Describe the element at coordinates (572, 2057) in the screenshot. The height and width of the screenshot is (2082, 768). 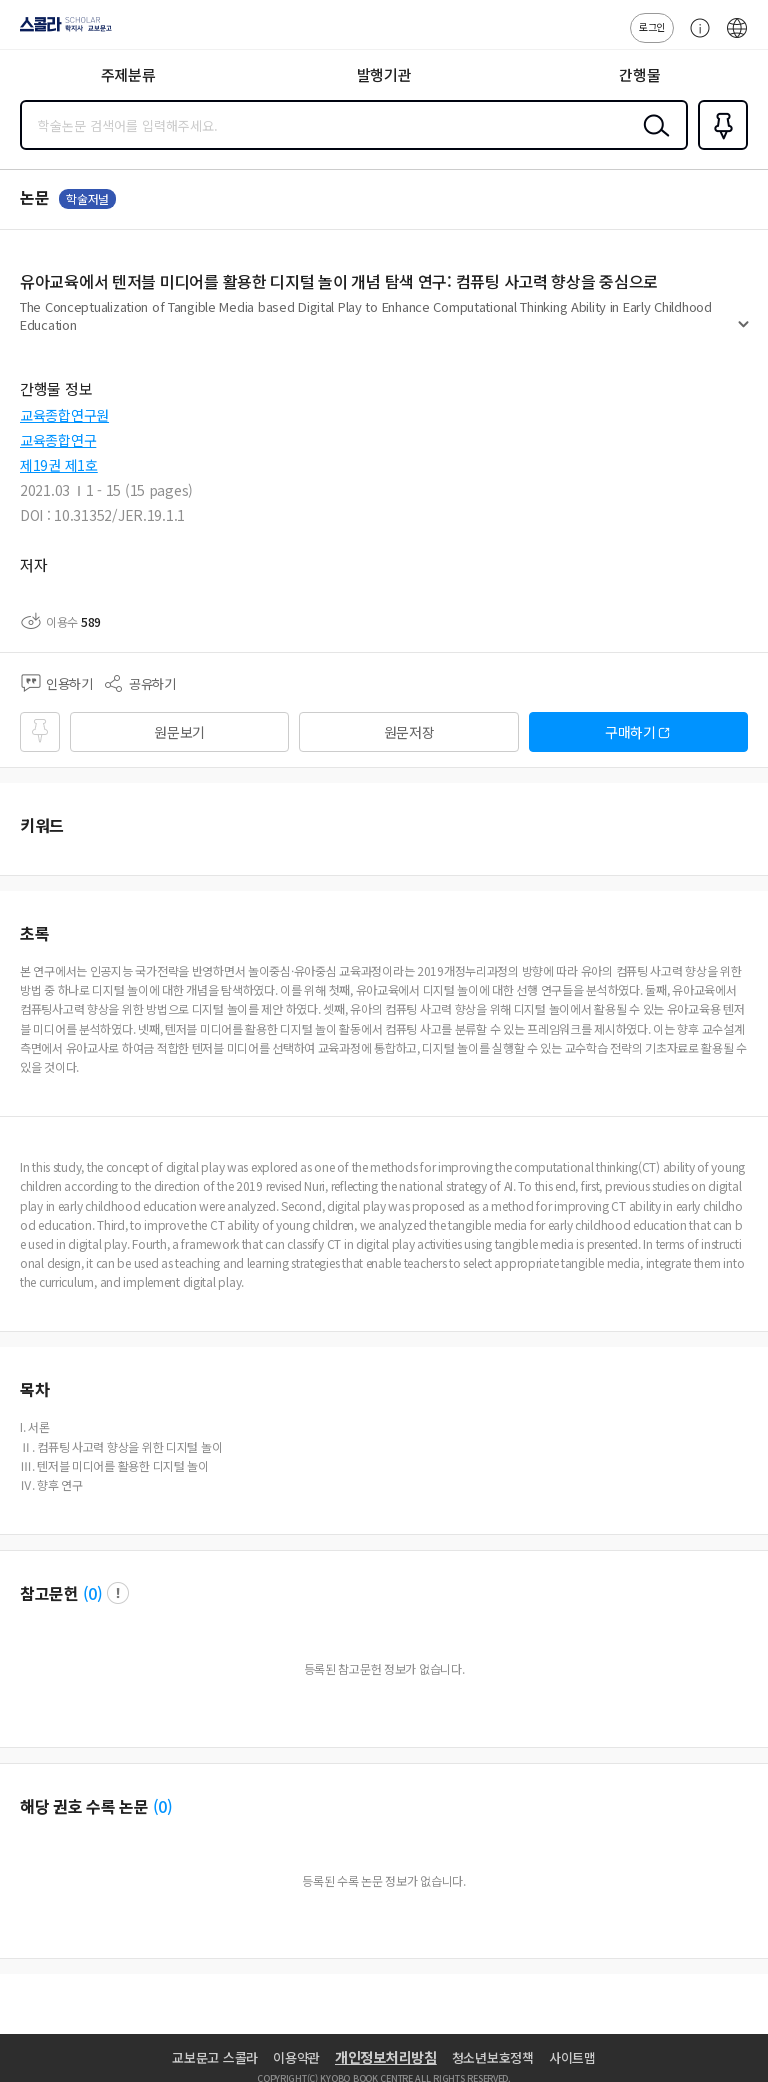
I see `사이트맵` at that location.